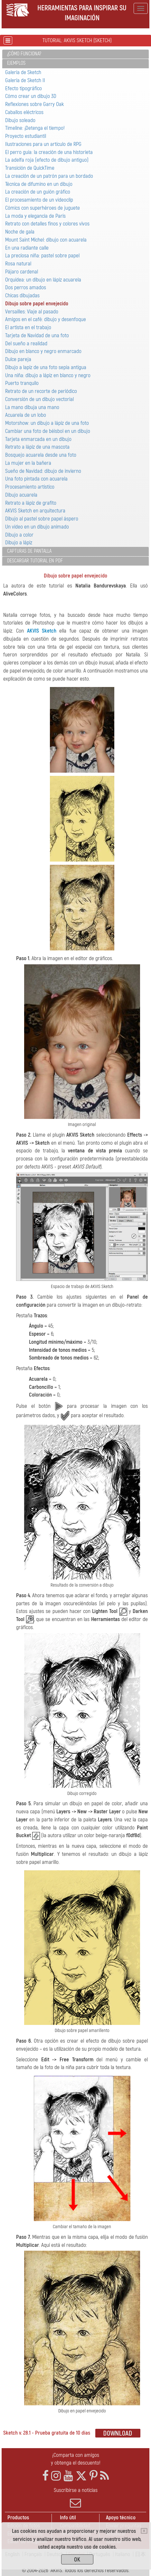 This screenshot has width=151, height=2576. Describe the element at coordinates (35, 128) in the screenshot. I see `Timeline: ¡Detenga el tiempo!` at that location.